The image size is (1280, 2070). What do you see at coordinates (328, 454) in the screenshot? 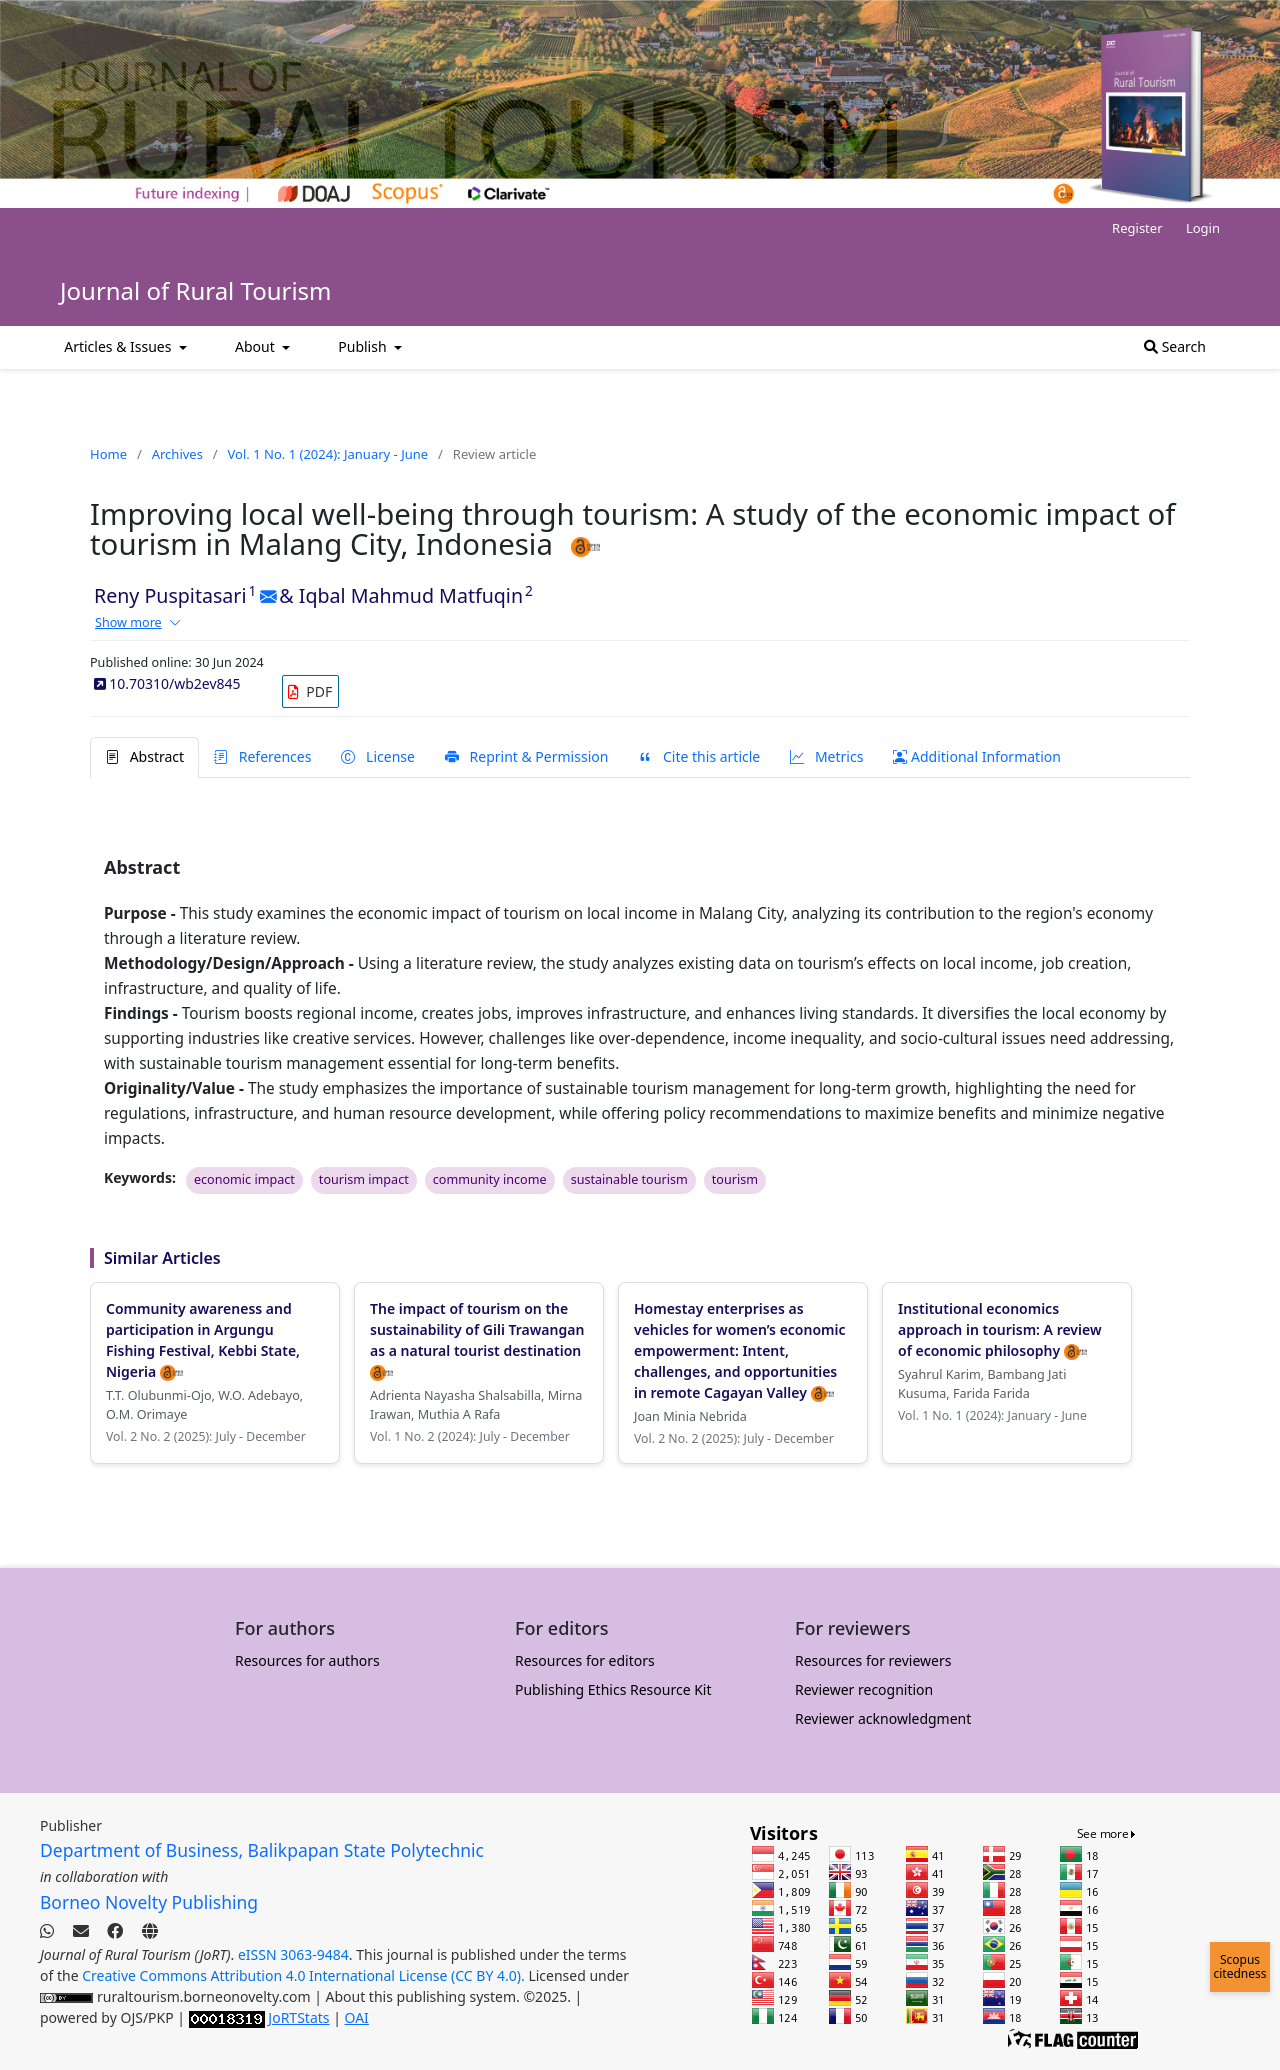
I see `Vol. 1 No. 1 (2024): January - June` at bounding box center [328, 454].